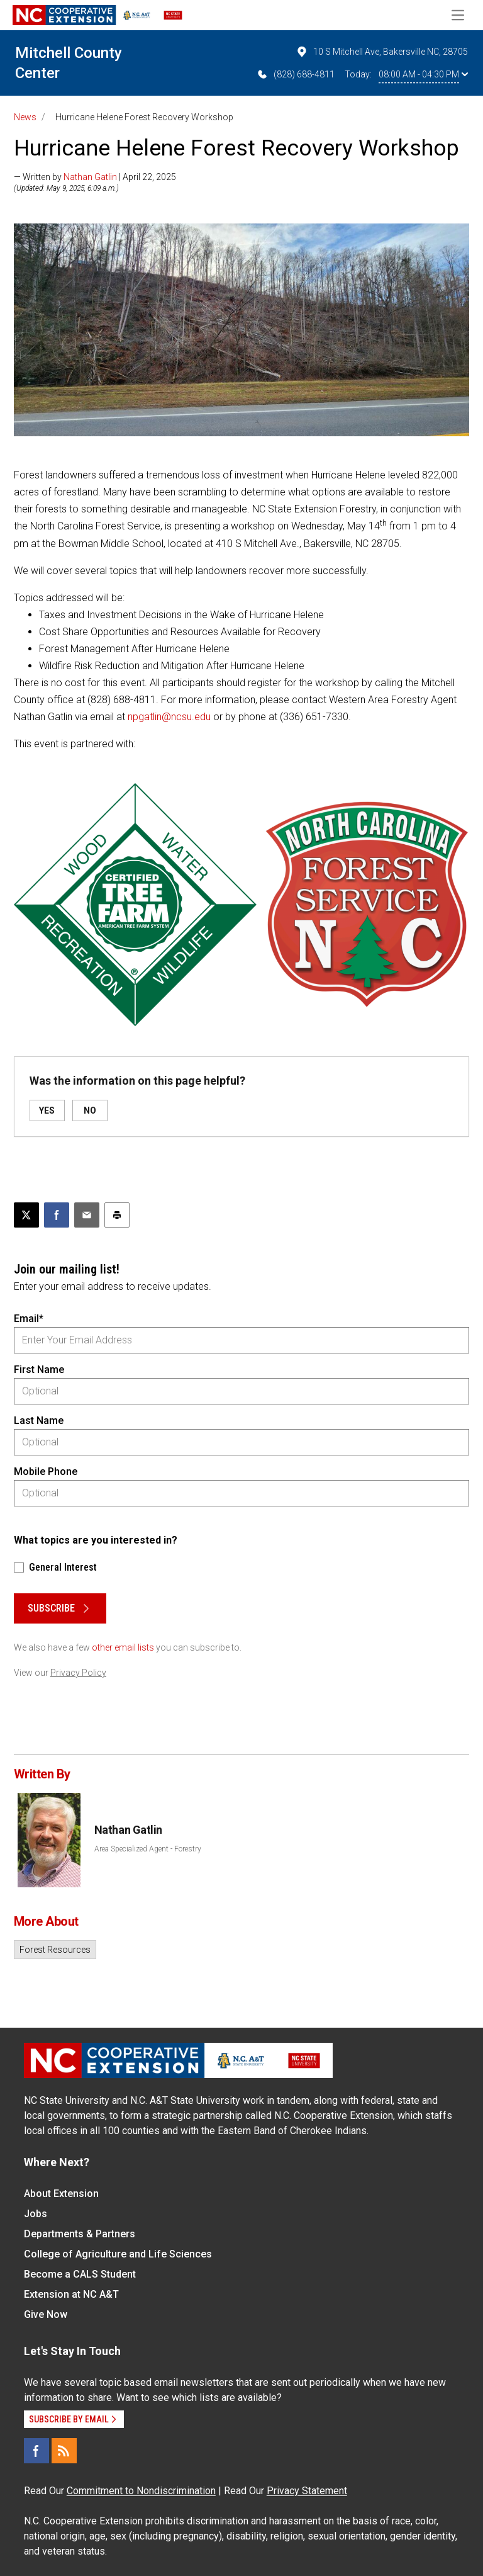 The width and height of the screenshot is (483, 2576). Describe the element at coordinates (61, 2194) in the screenshot. I see `About Extension` at that location.